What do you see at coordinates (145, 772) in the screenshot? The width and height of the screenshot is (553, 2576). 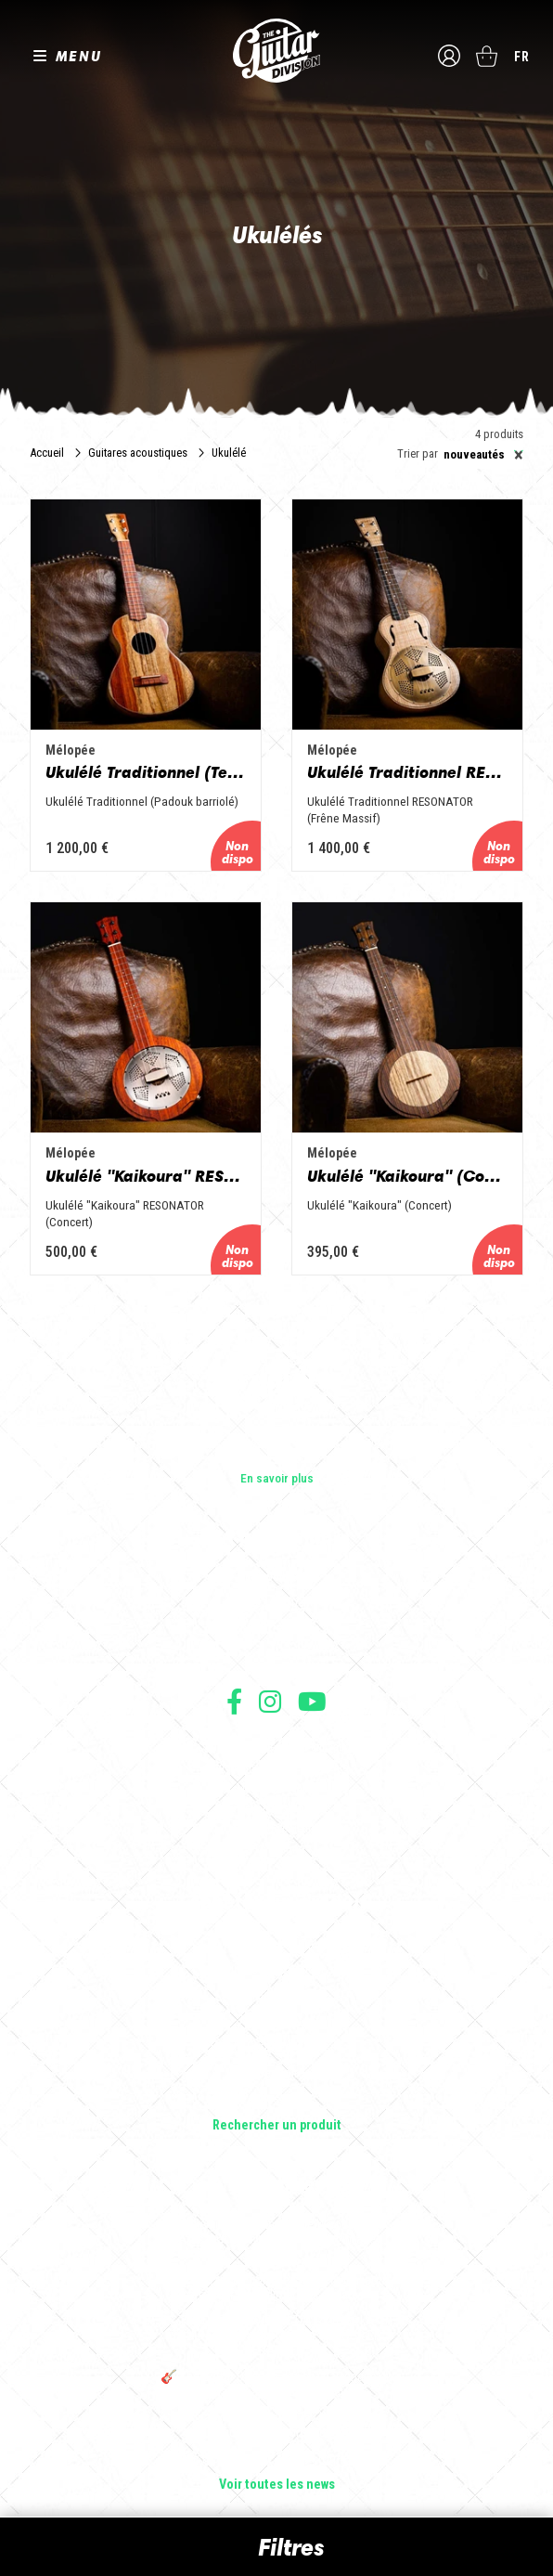 I see `Ukulélé Traditionnel (Tenor)` at bounding box center [145, 772].